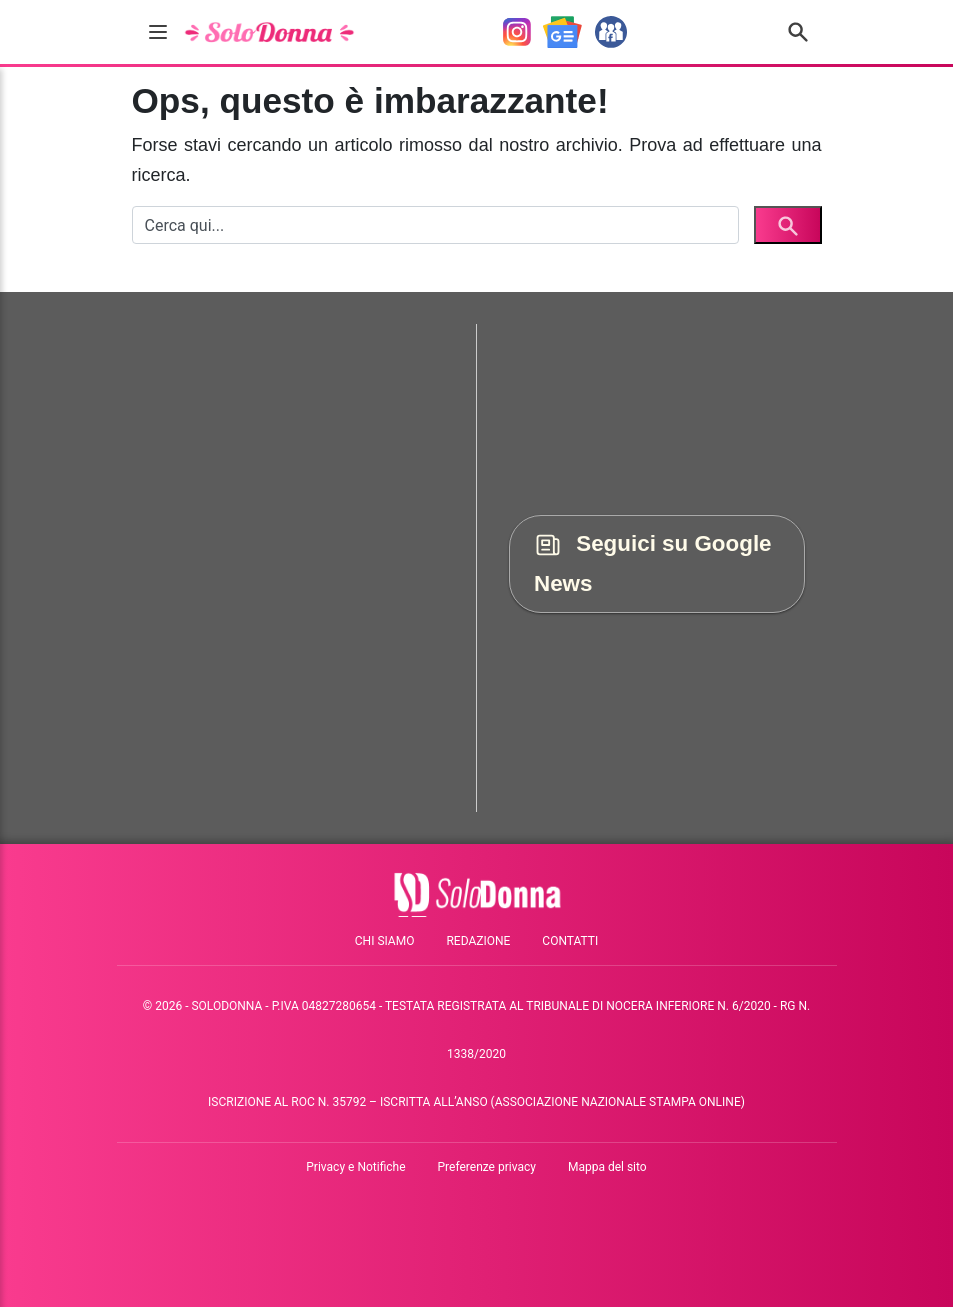  I want to click on Privacy e Notifiche, so click(355, 1167).